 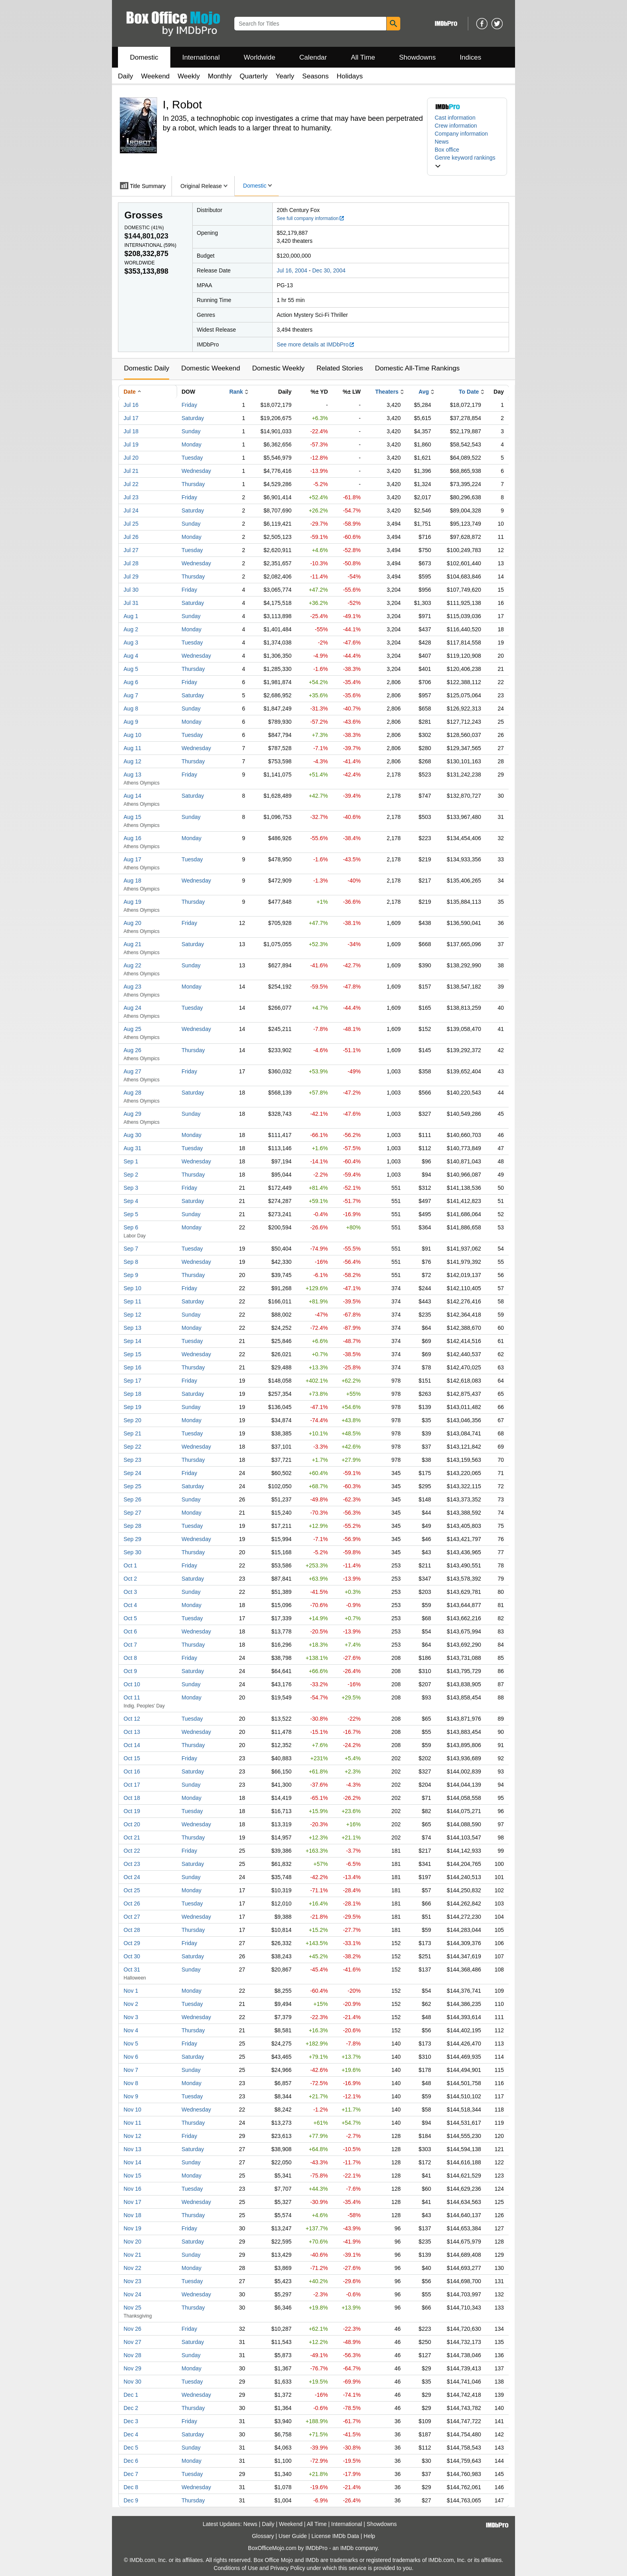 I want to click on Oct 20, so click(x=132, y=1824).